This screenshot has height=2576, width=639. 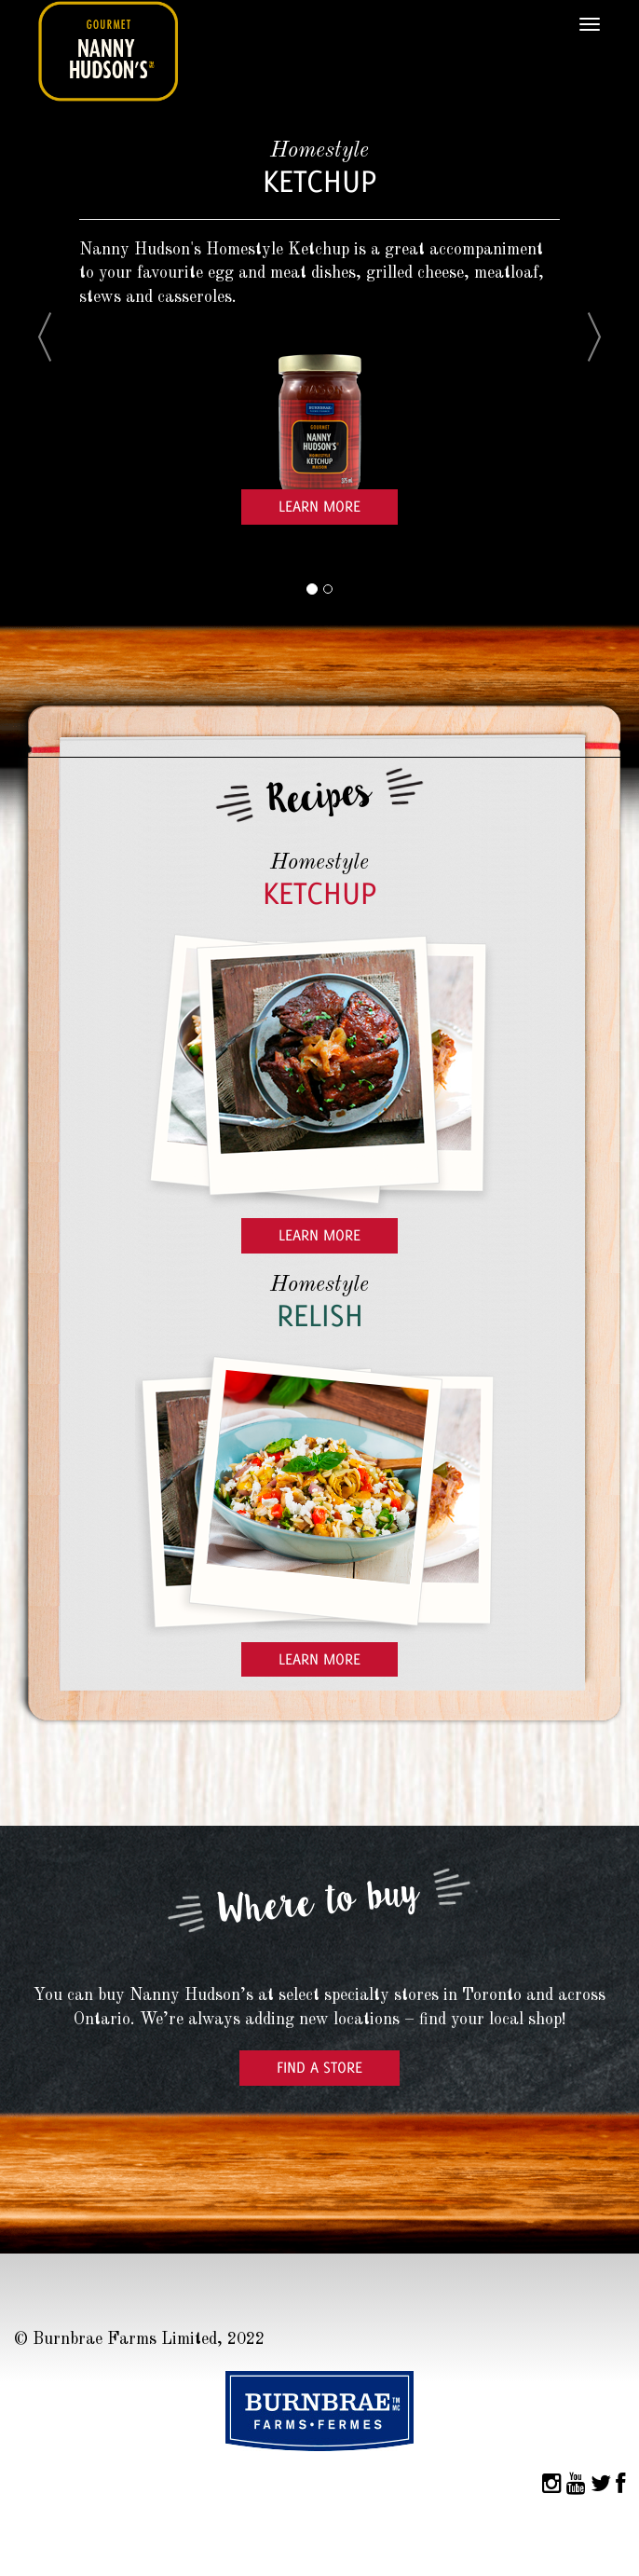 What do you see at coordinates (319, 2067) in the screenshot?
I see `Find a Store` at bounding box center [319, 2067].